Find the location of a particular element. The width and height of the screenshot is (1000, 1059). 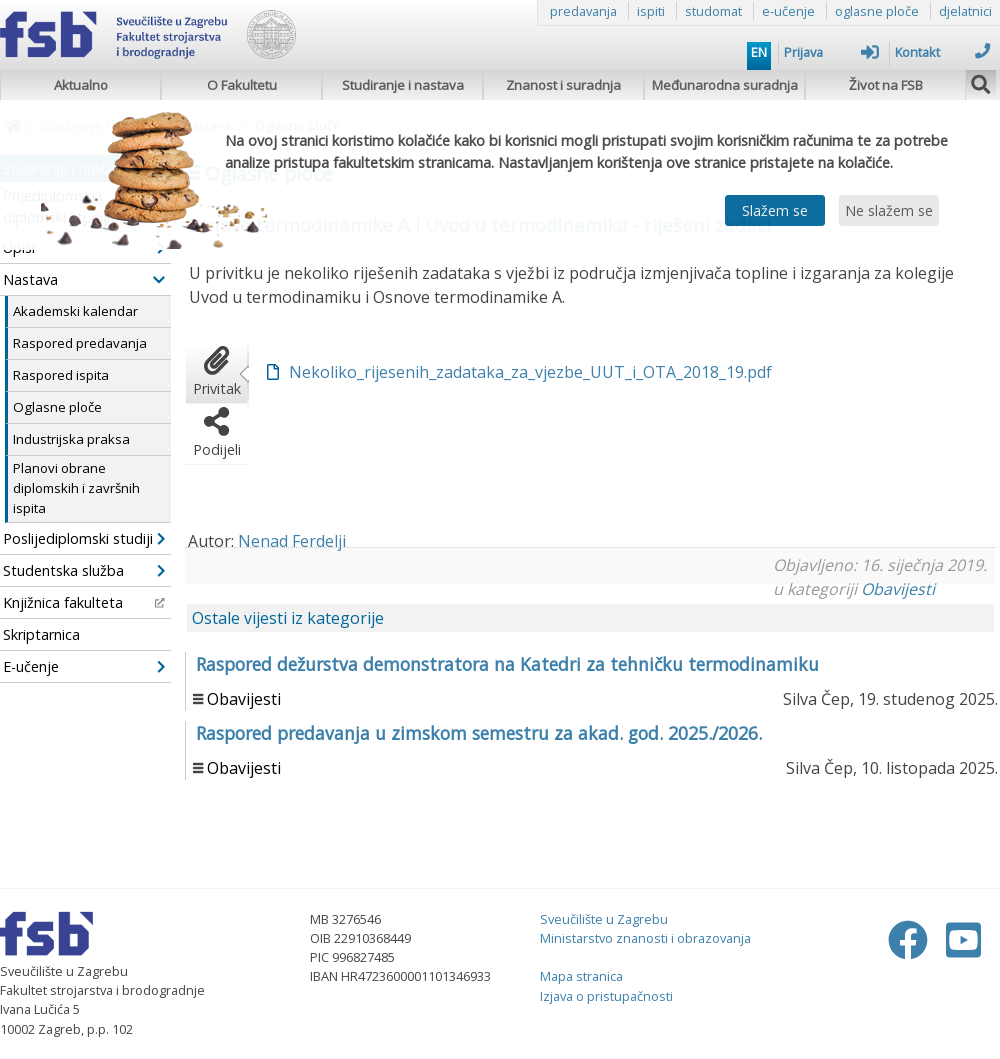

Oglasne ploče is located at coordinates (57, 407).